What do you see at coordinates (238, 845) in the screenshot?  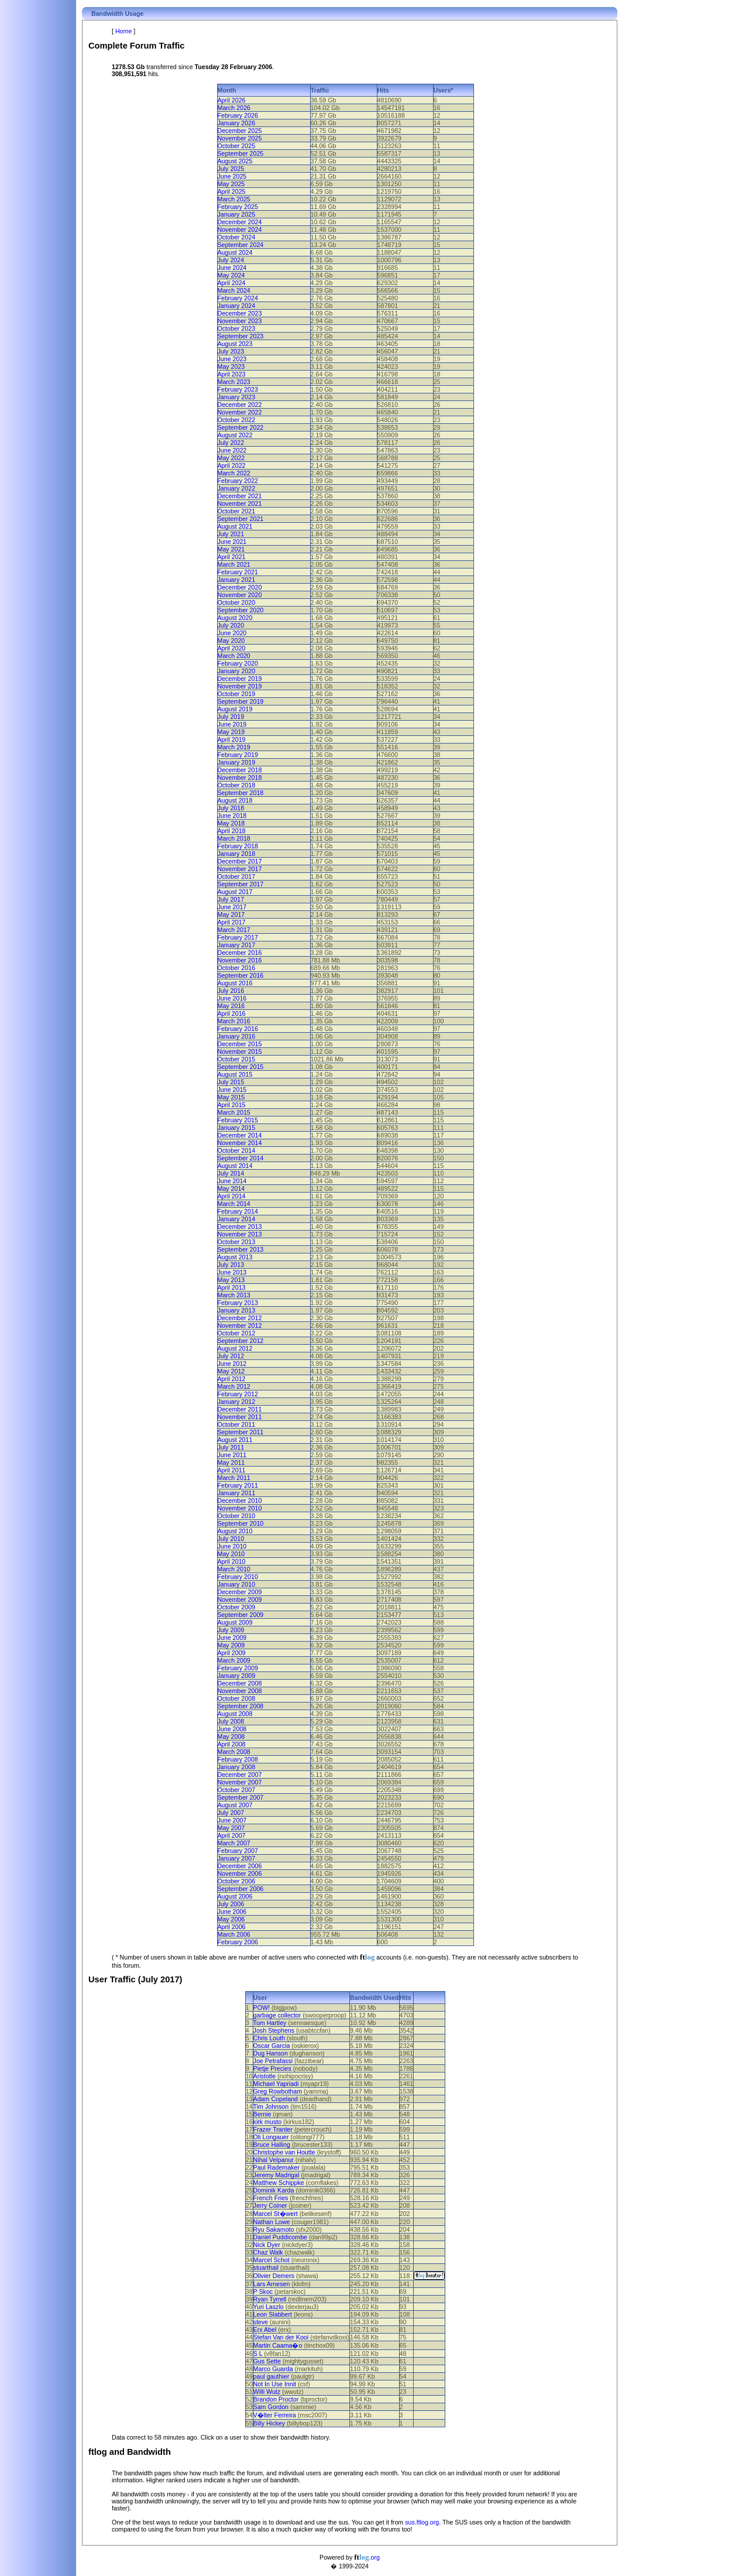 I see `February 2018` at bounding box center [238, 845].